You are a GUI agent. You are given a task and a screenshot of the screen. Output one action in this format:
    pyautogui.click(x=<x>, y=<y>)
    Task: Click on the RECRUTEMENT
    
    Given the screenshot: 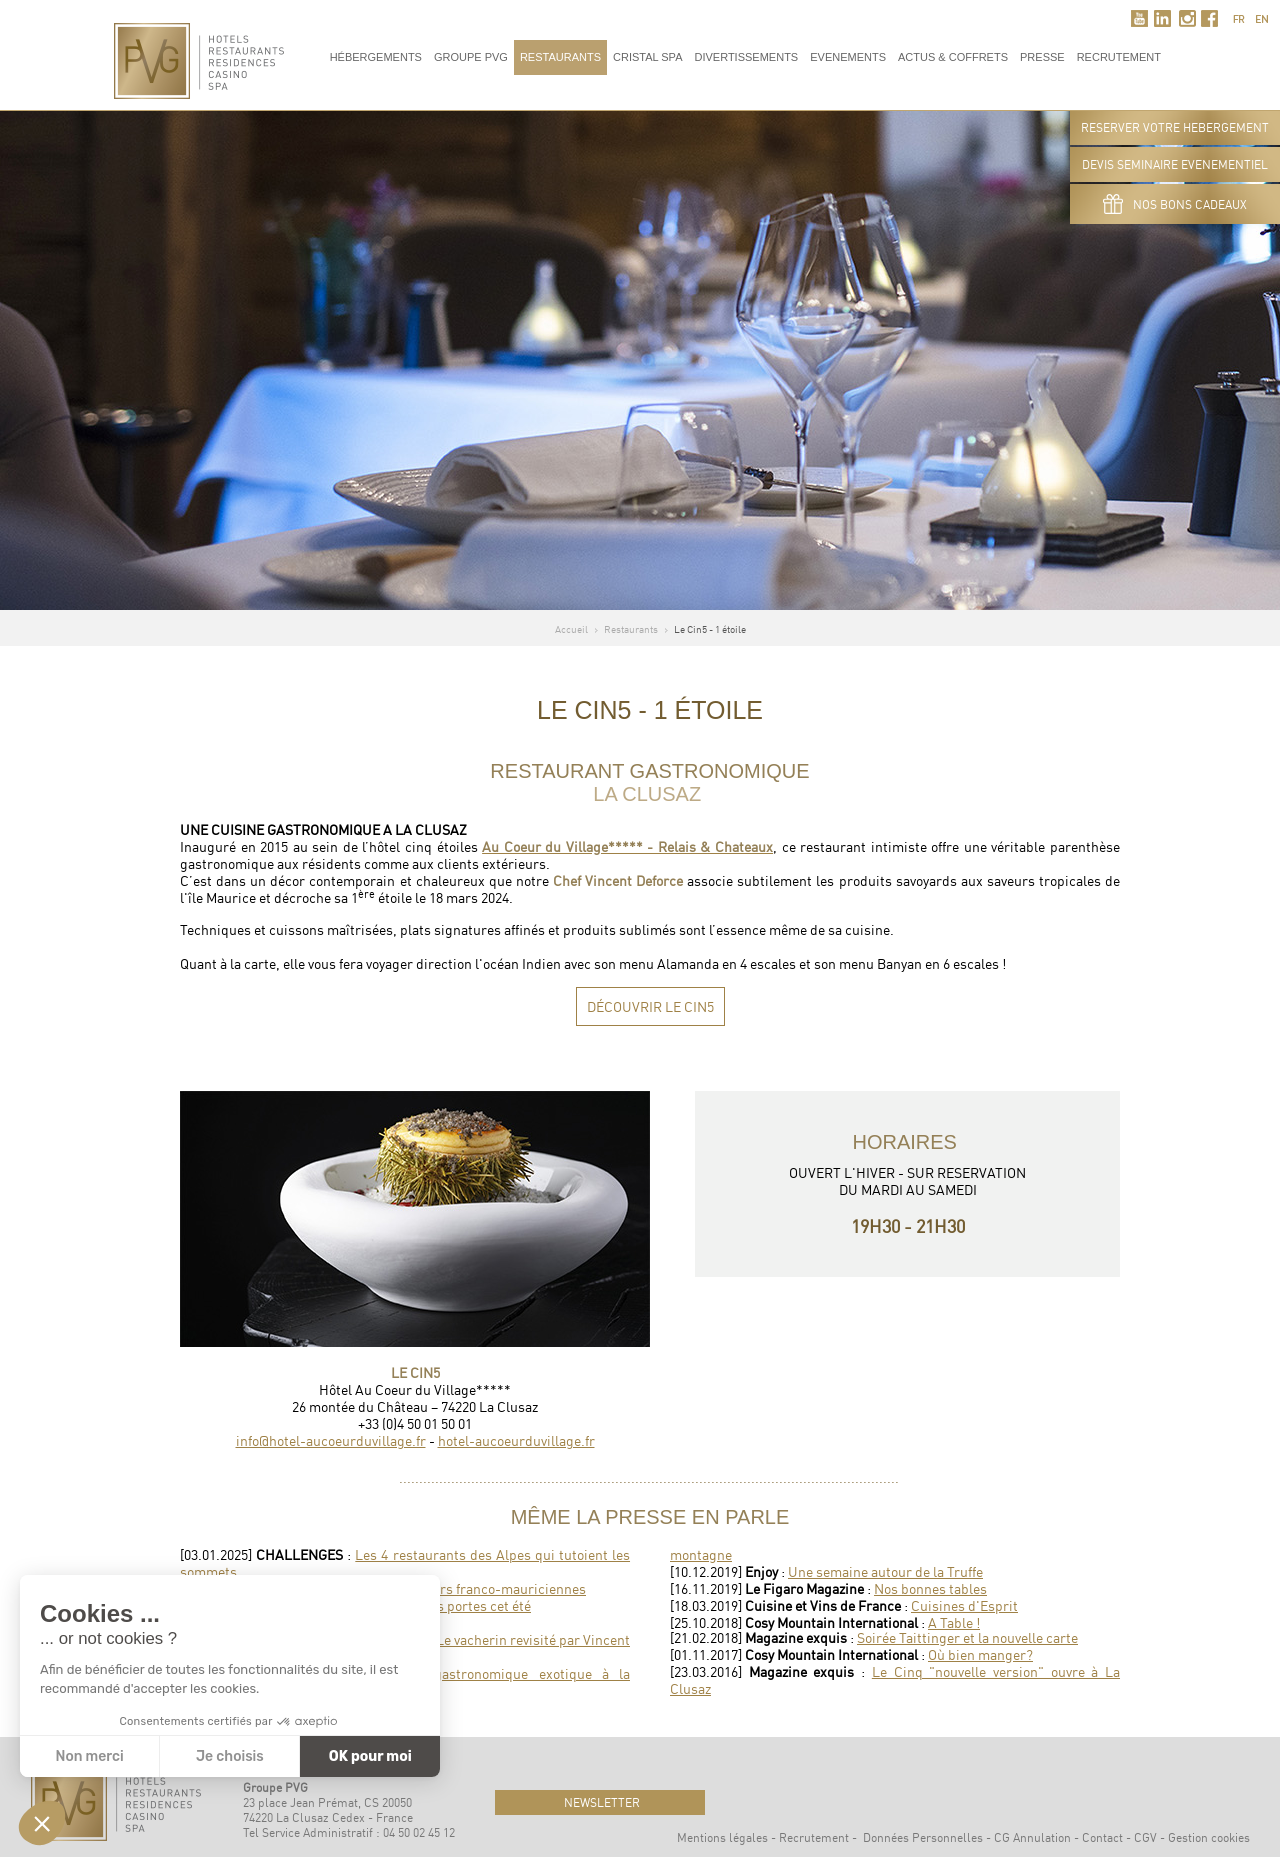 What is the action you would take?
    pyautogui.click(x=1119, y=57)
    